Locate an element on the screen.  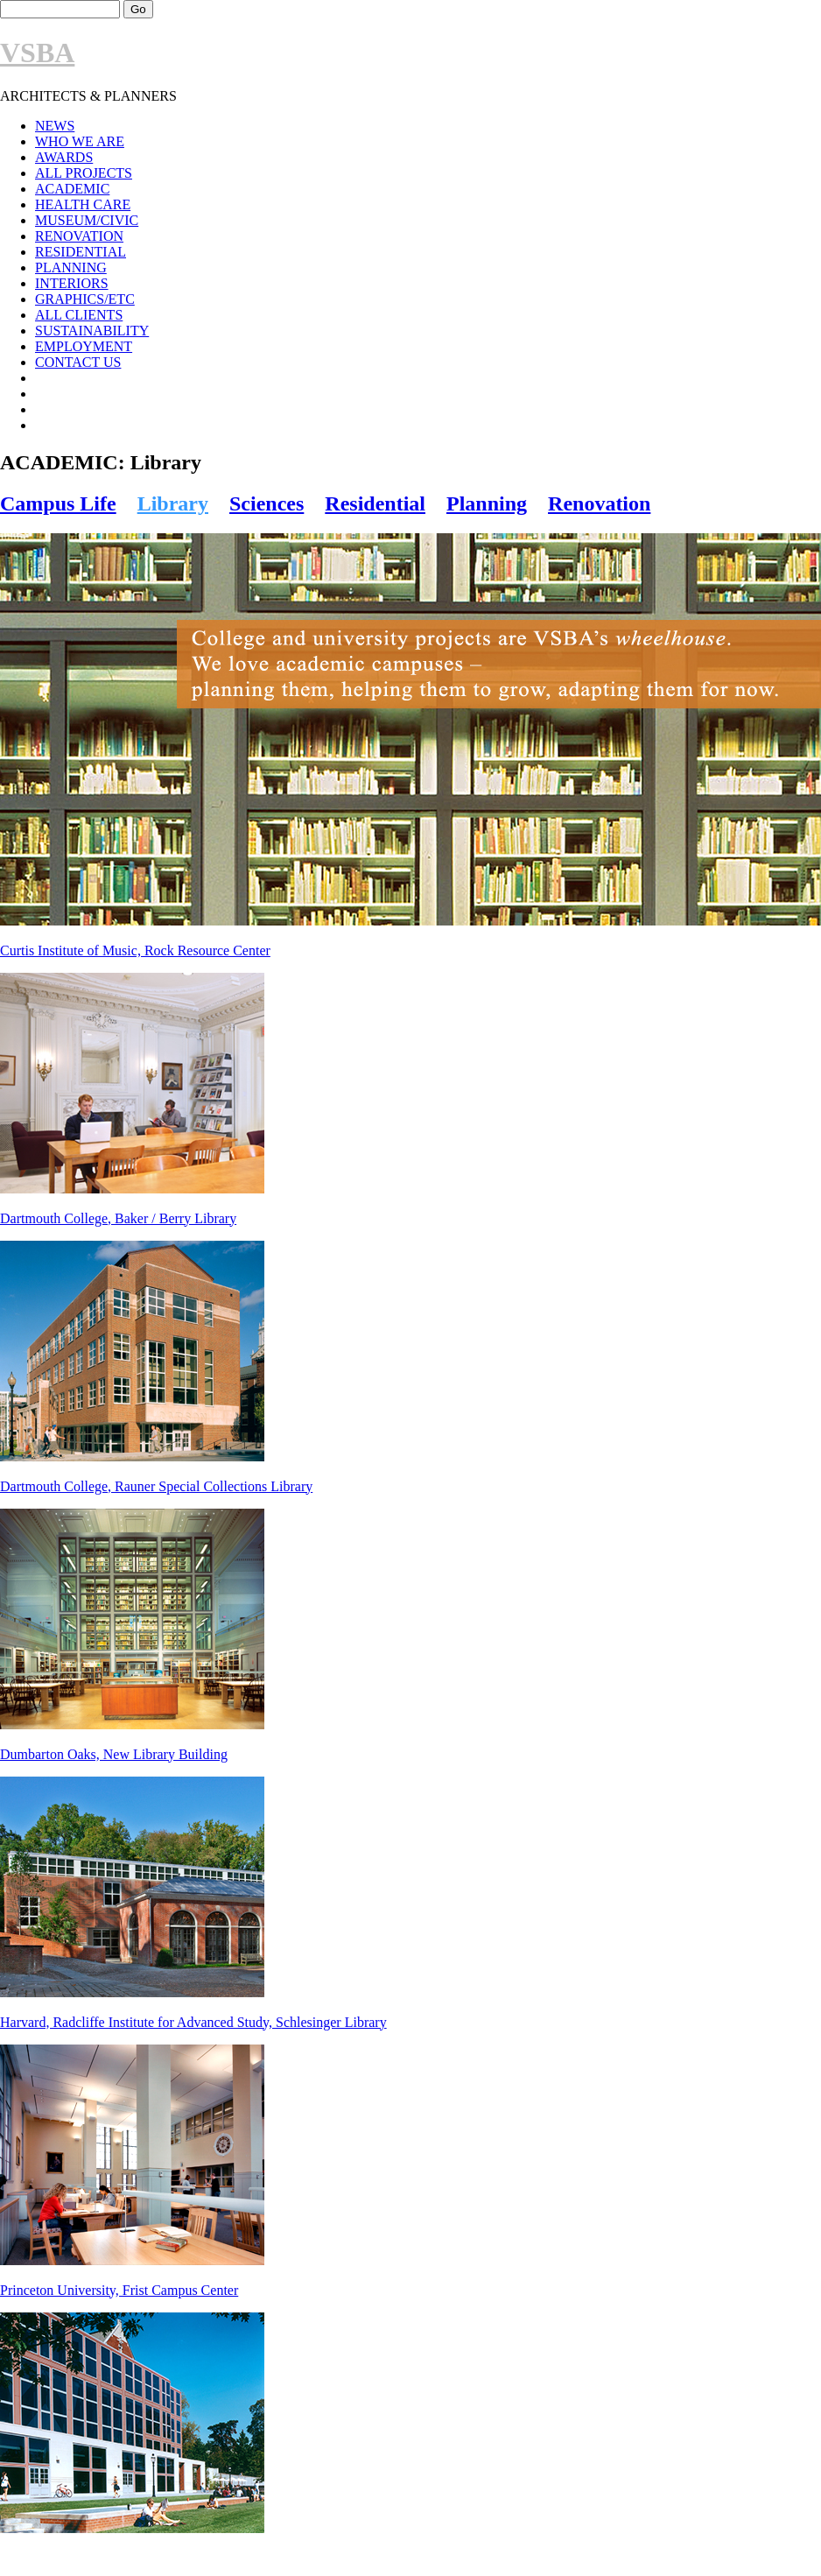
RENOVATION is located at coordinates (79, 236).